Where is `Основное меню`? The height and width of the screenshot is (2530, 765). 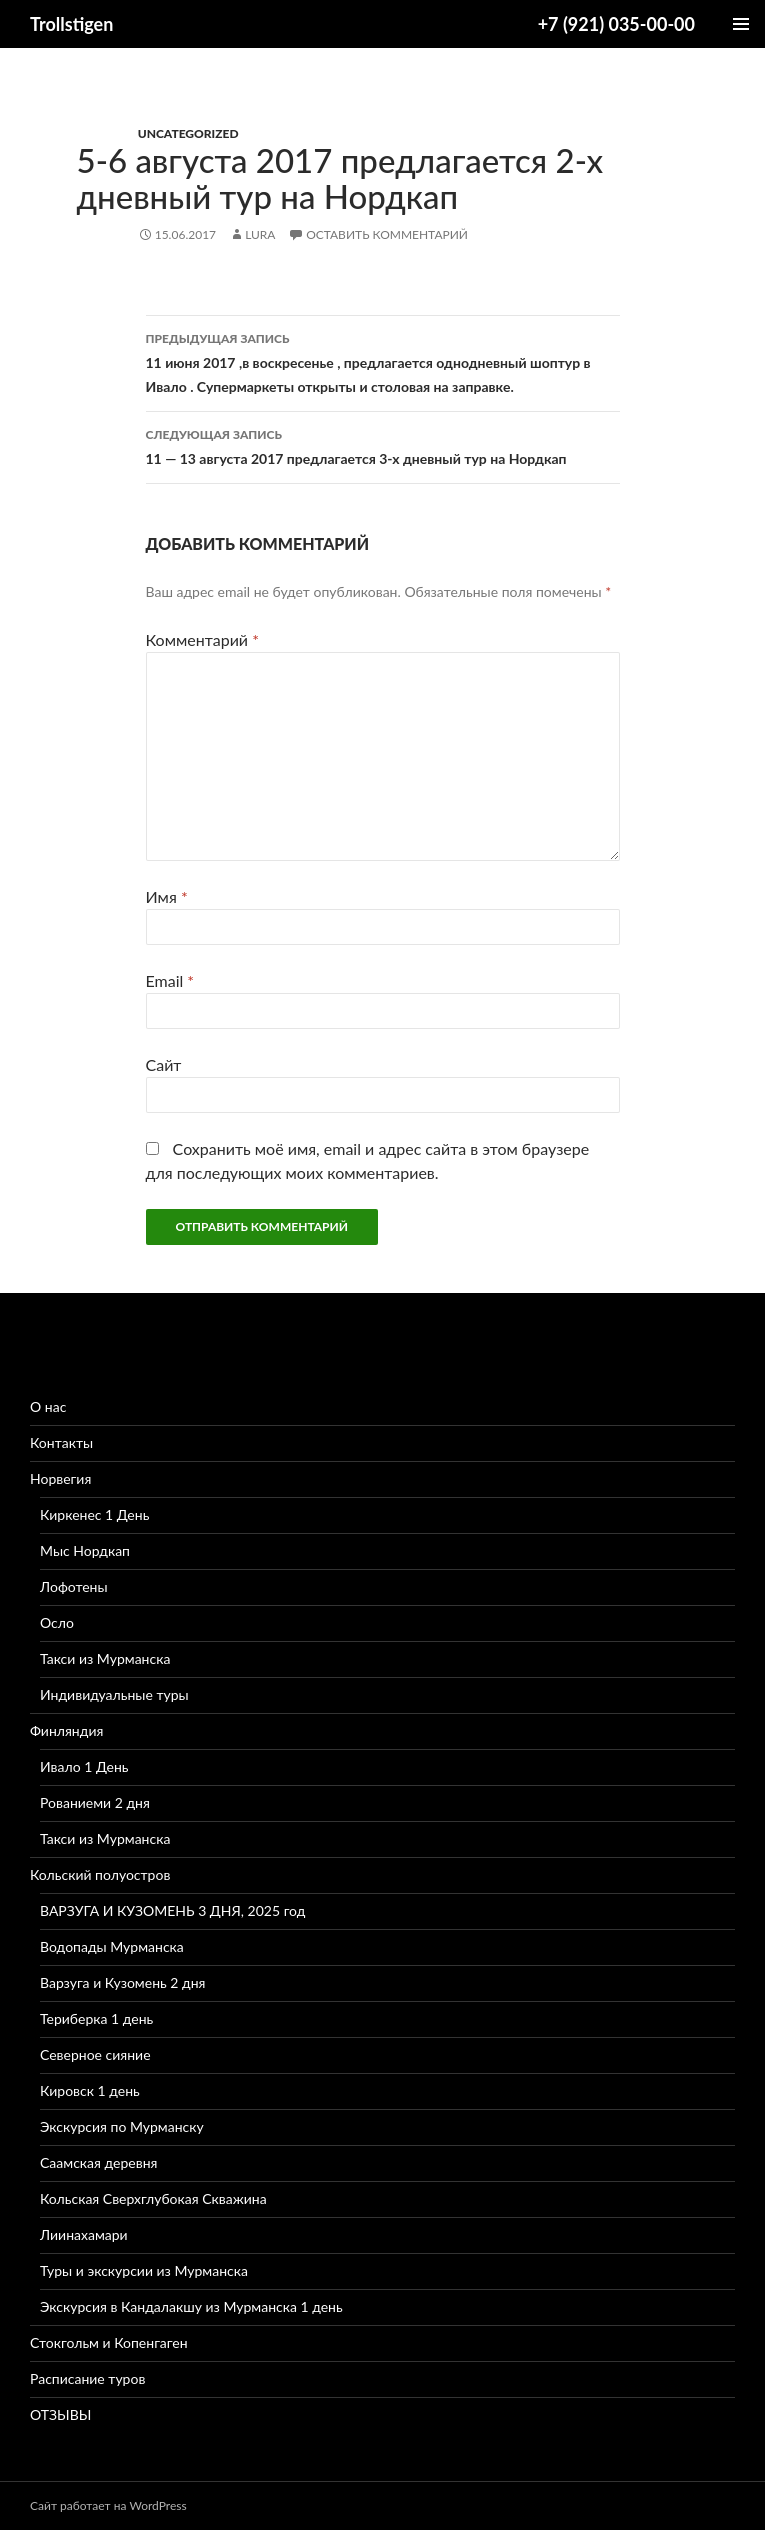 Основное меню is located at coordinates (741, 24).